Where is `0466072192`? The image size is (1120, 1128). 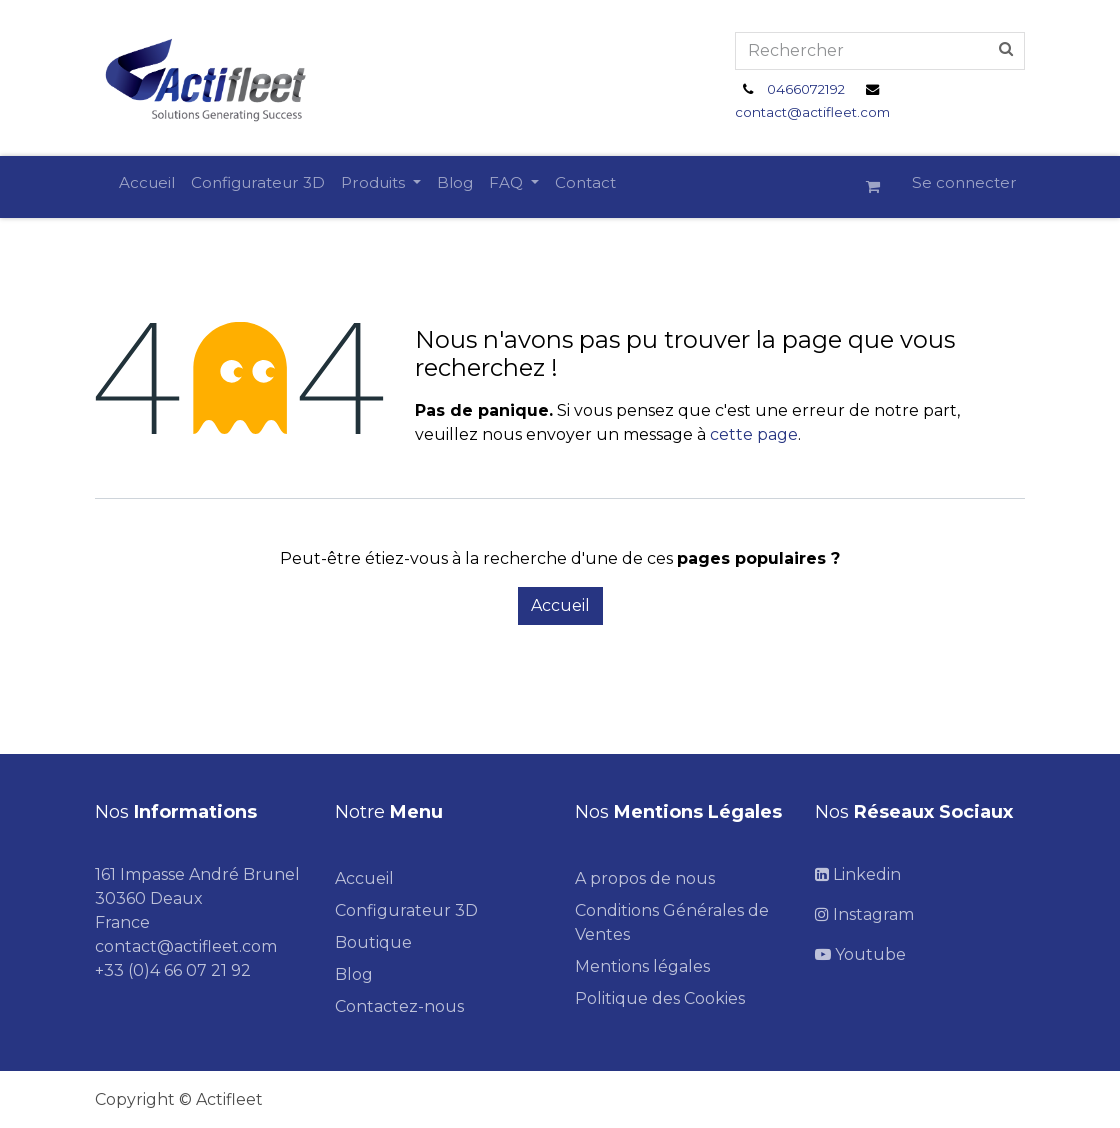
0466072192 is located at coordinates (806, 89).